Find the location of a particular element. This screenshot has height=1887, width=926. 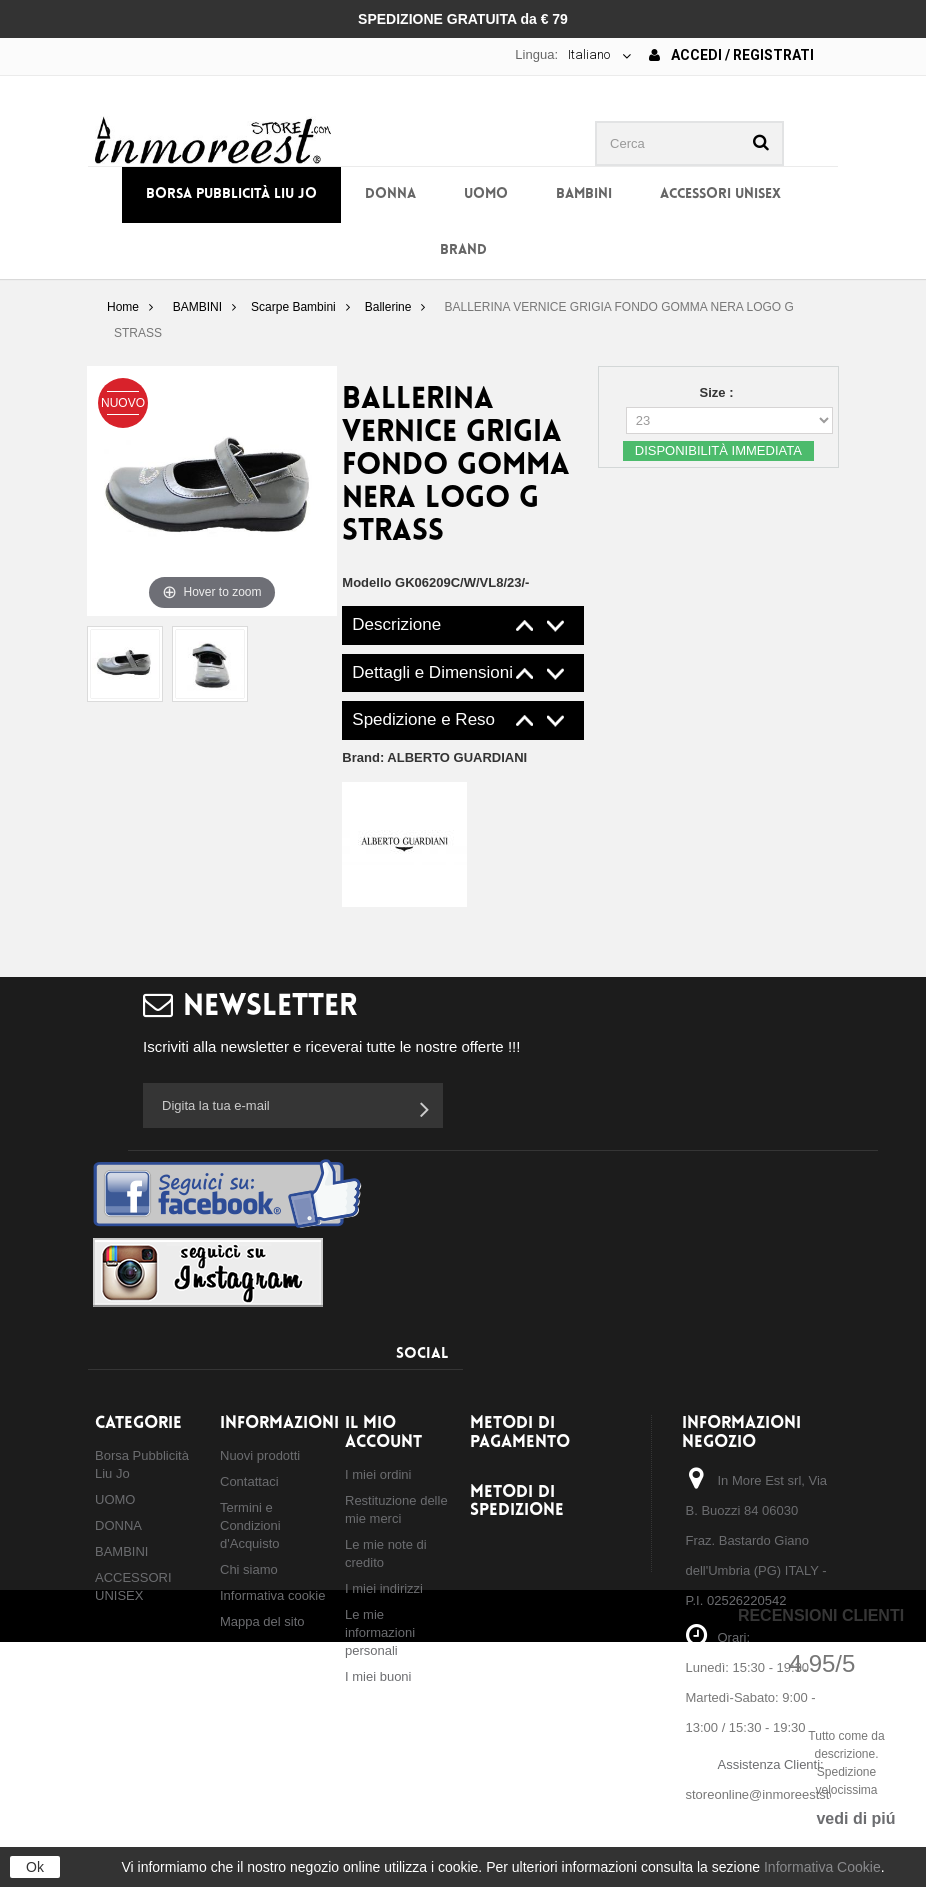

Chi siamo is located at coordinates (249, 1569).